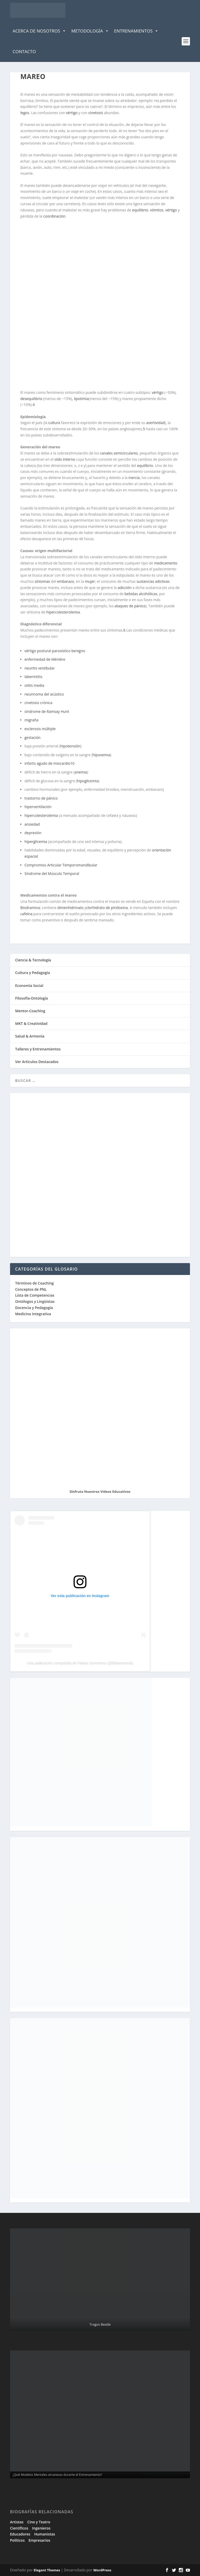 This screenshot has width=200, height=2576. Describe the element at coordinates (38, 702) in the screenshot. I see `cinetosis crónica` at that location.